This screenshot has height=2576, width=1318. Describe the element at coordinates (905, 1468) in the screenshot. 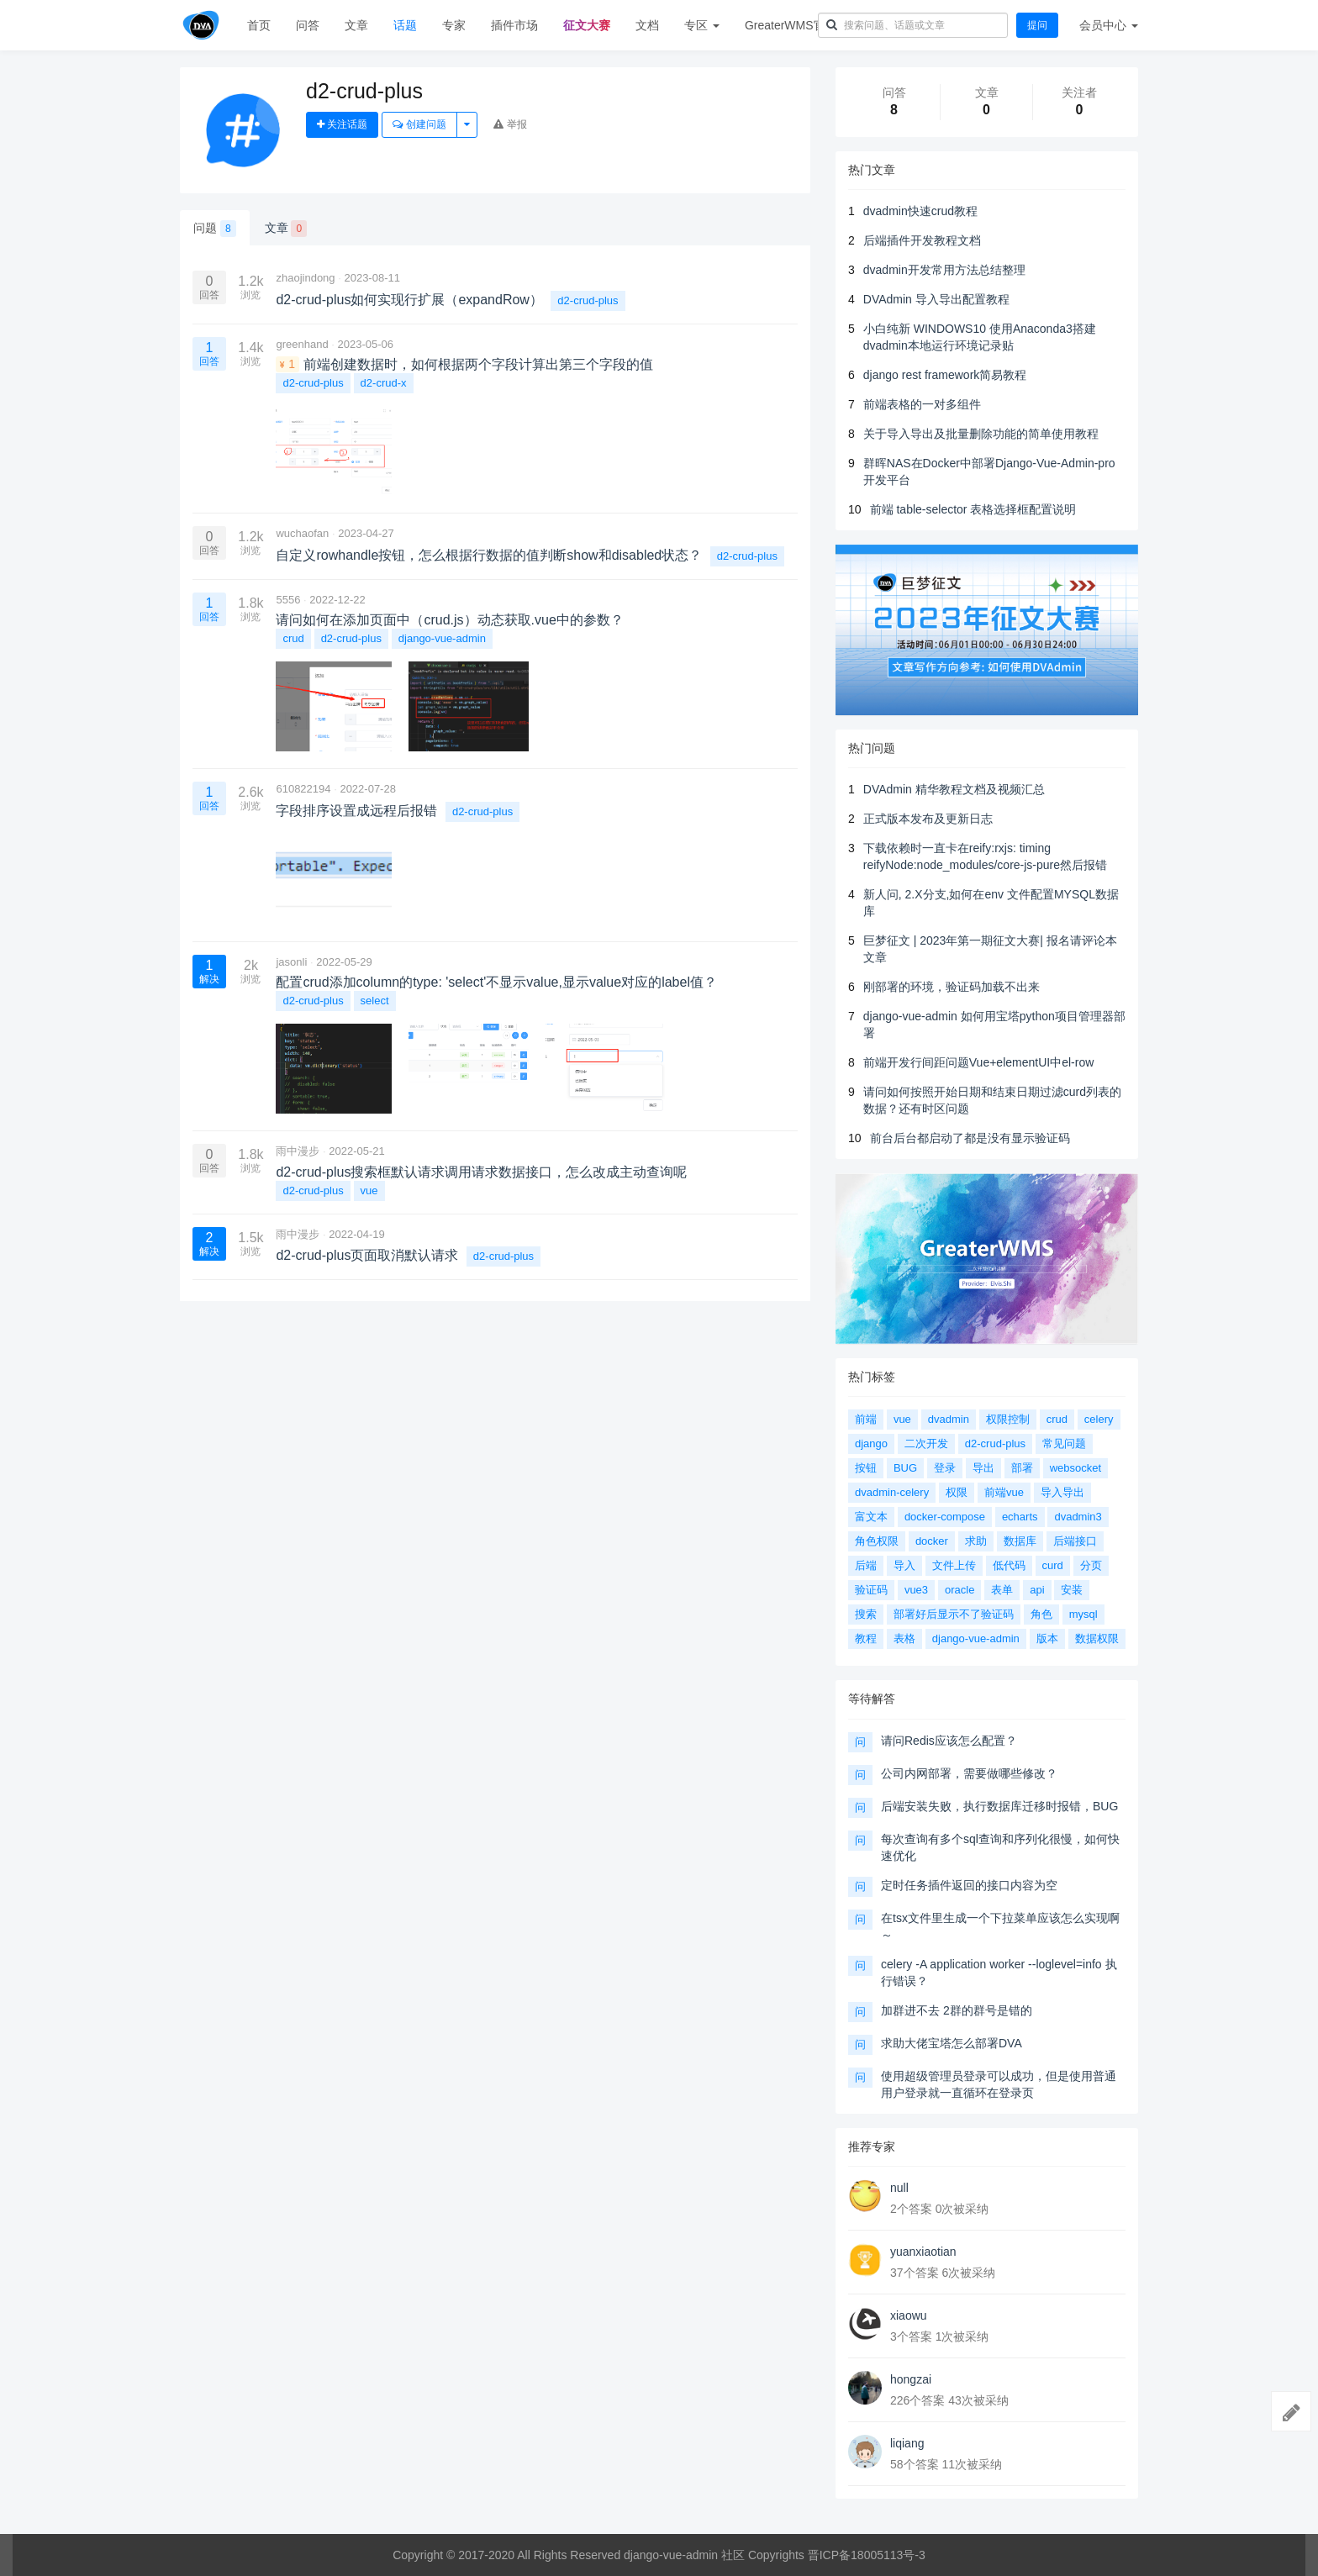

I see `BUG` at that location.